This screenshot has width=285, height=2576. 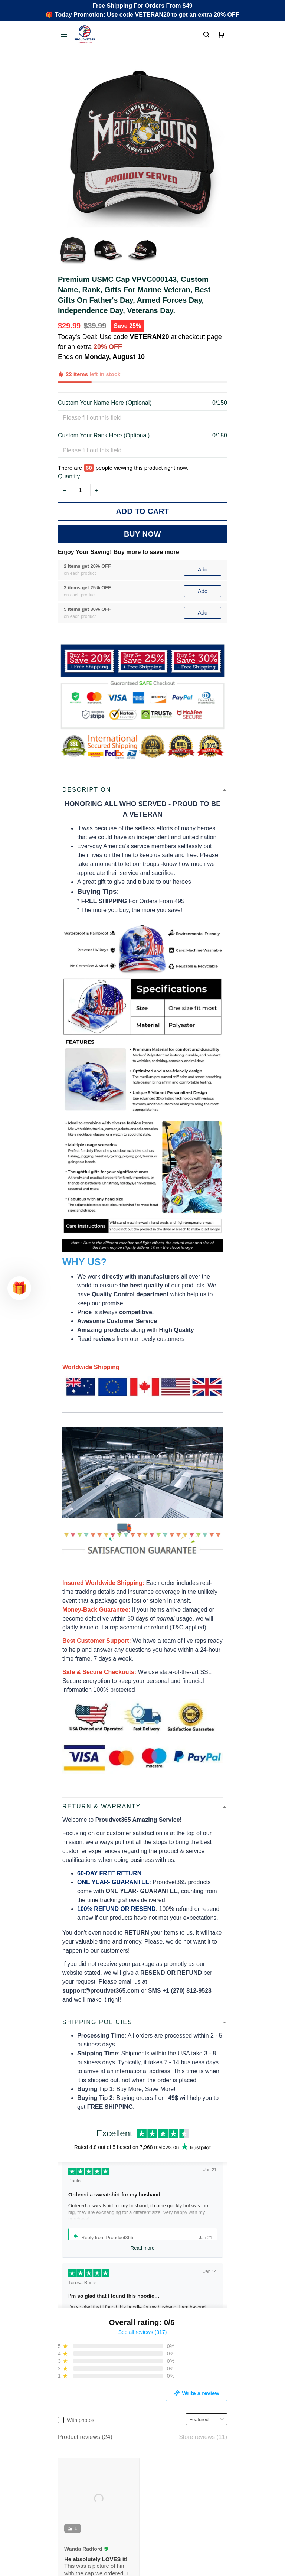 I want to click on Shipping policy, so click(x=78, y=2515).